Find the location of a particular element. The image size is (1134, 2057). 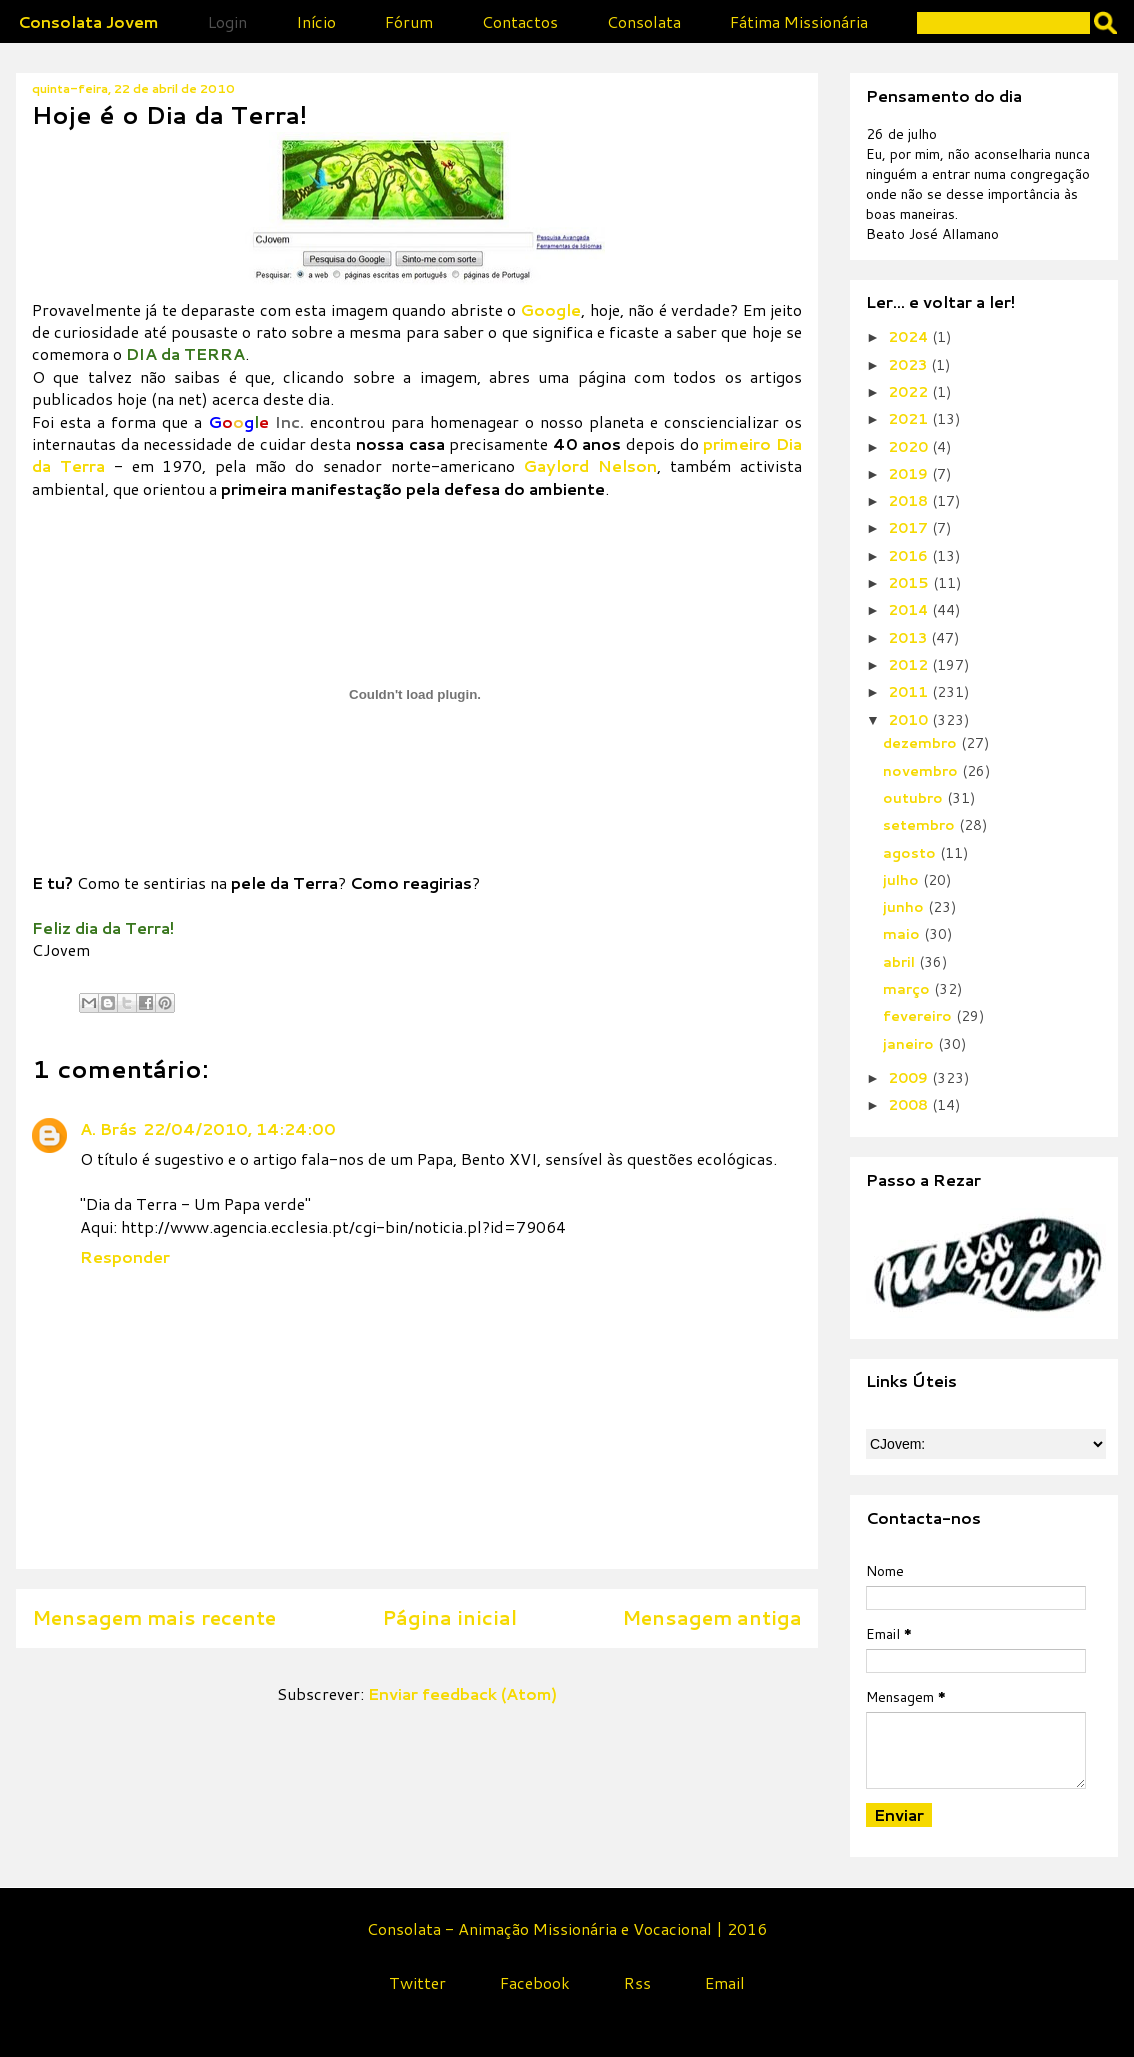

Responder is located at coordinates (125, 1256).